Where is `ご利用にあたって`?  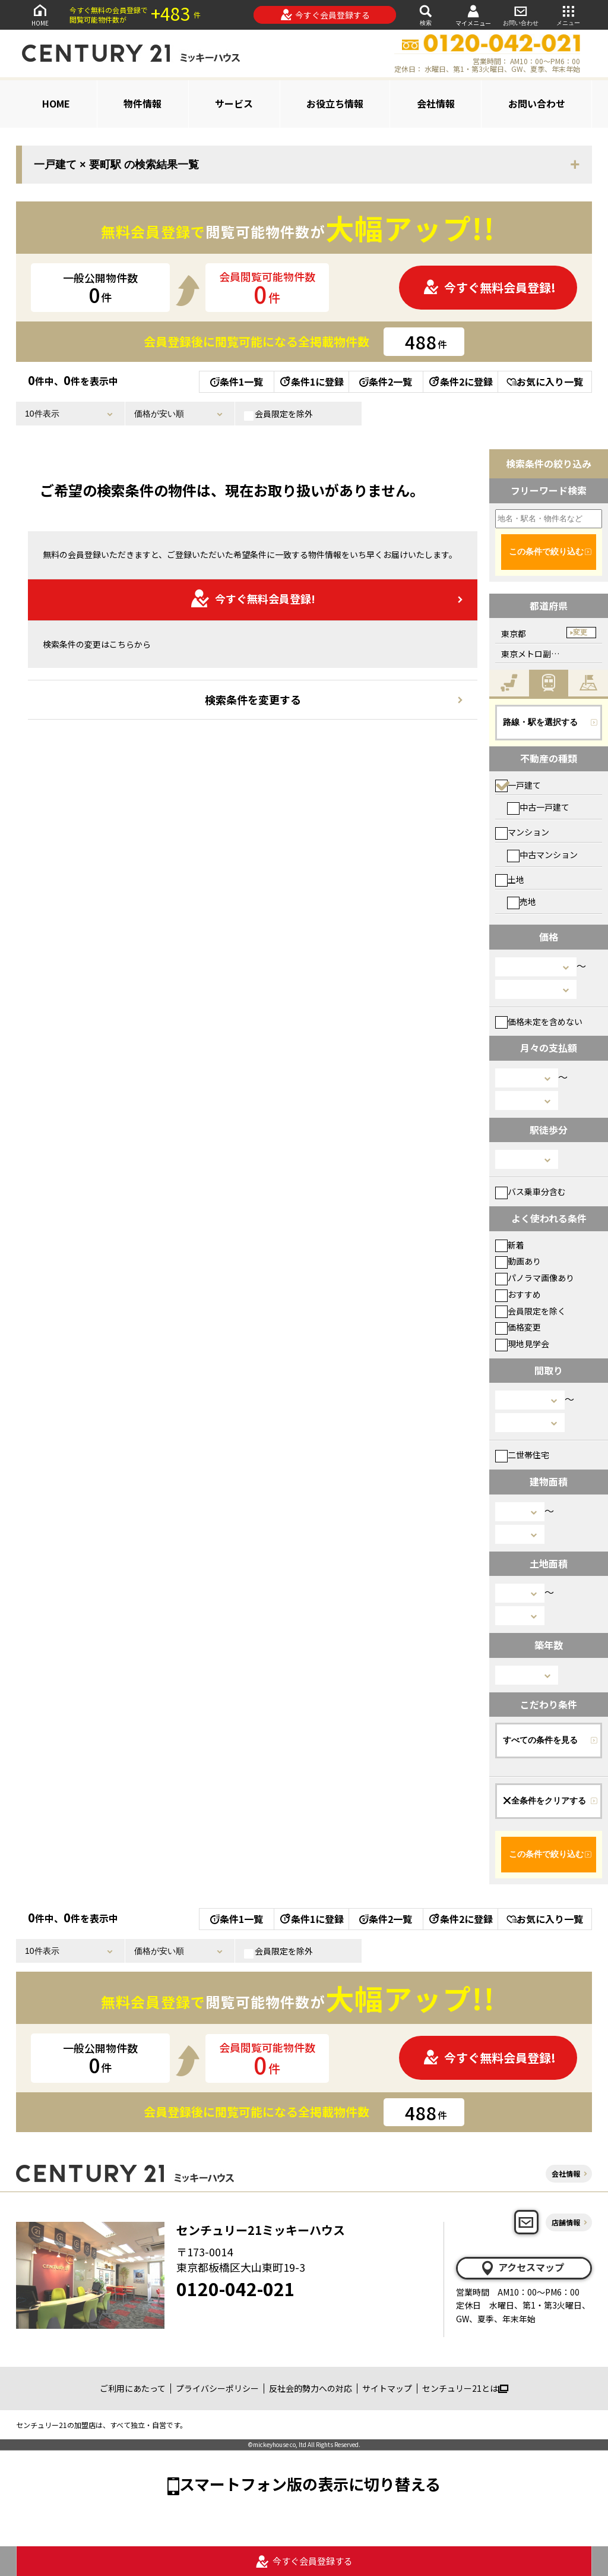 ご利用にあたって is located at coordinates (133, 2388).